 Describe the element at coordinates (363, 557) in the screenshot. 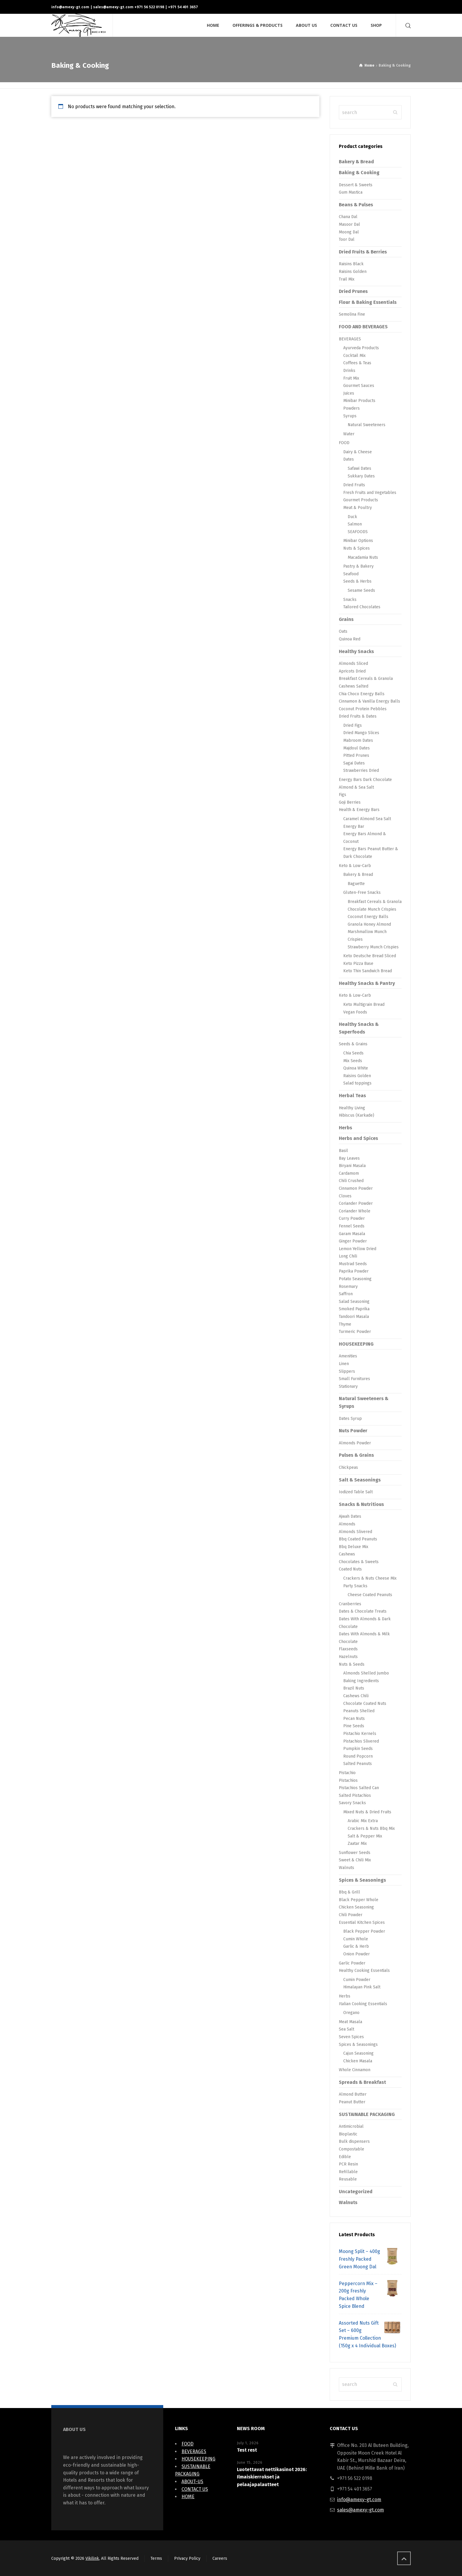

I see `Macadamia Nuts` at that location.